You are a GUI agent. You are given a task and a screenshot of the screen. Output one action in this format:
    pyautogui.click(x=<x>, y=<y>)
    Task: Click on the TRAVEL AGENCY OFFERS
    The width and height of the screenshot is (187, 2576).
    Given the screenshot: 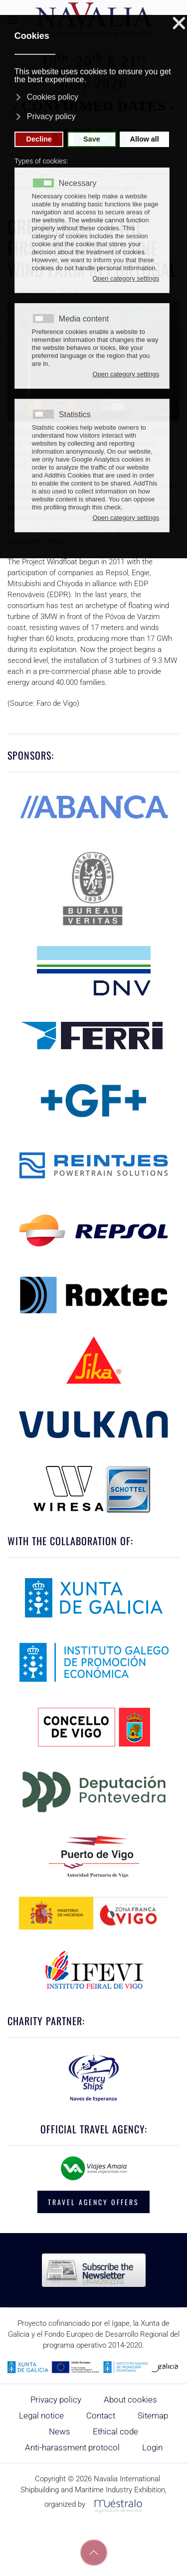 What is the action you would take?
    pyautogui.click(x=93, y=2202)
    